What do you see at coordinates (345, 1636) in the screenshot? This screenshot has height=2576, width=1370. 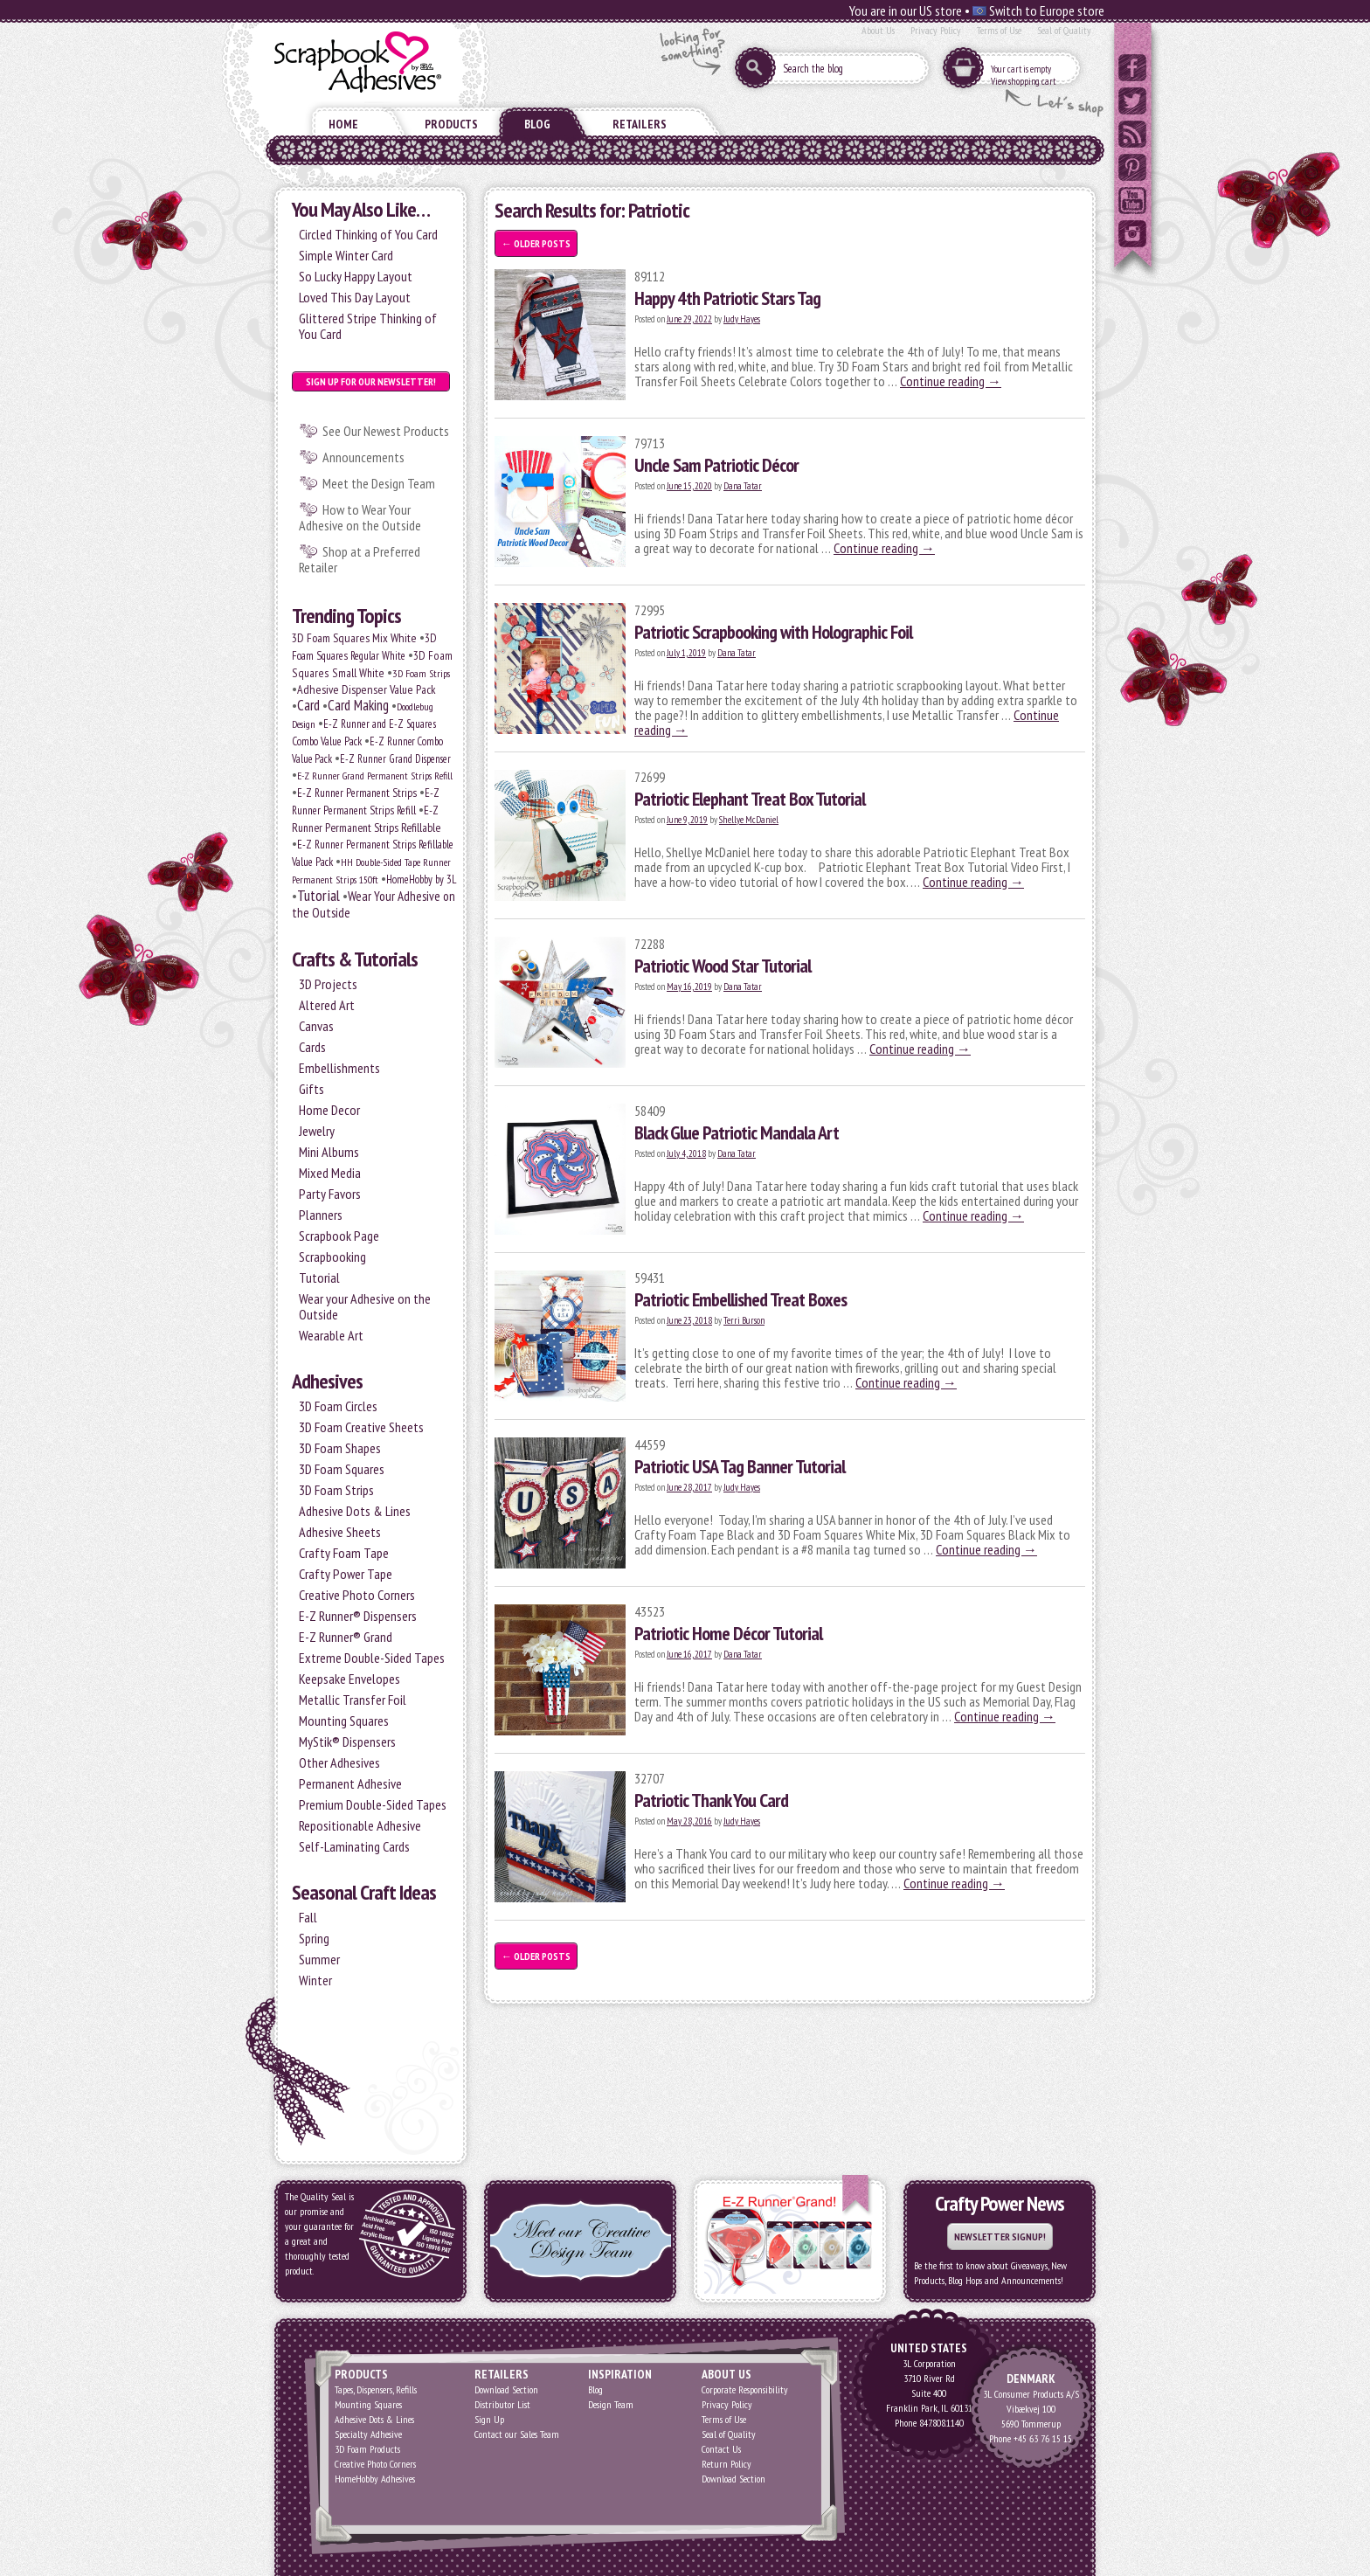 I see `E-Z Runner® Grand` at bounding box center [345, 1636].